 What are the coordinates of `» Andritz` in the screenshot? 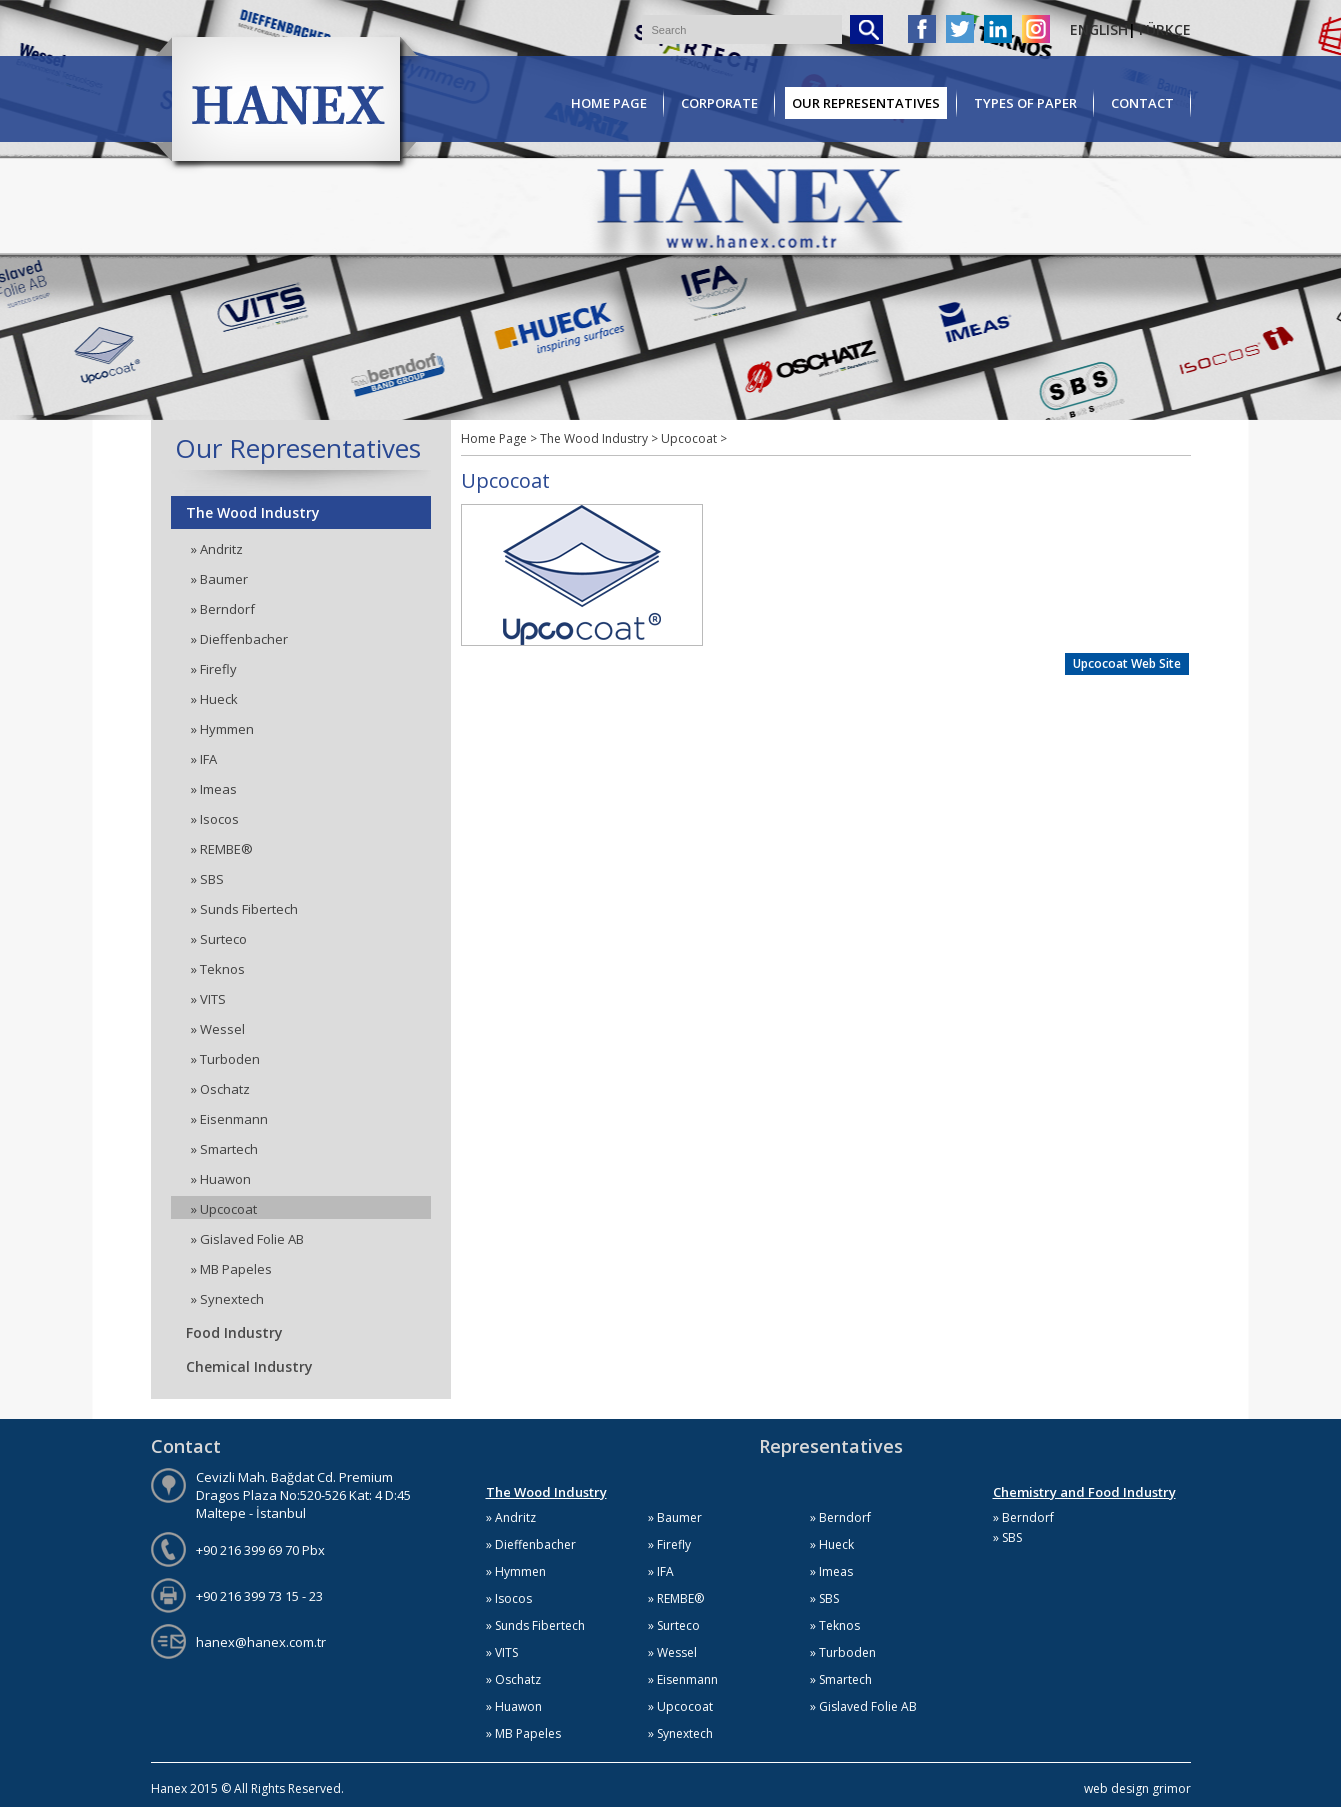 It's located at (217, 549).